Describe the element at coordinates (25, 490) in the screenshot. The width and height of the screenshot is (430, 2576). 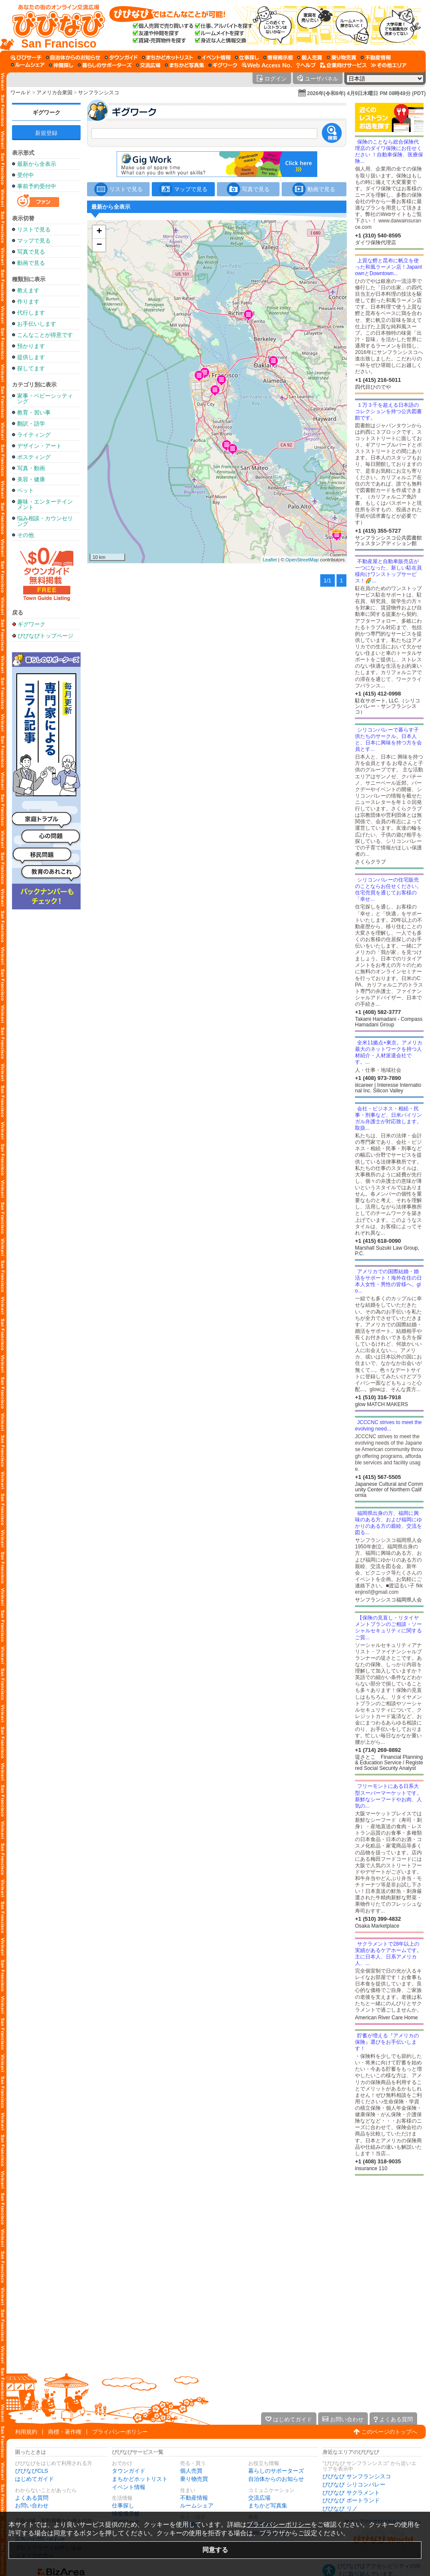
I see `ペット` at that location.